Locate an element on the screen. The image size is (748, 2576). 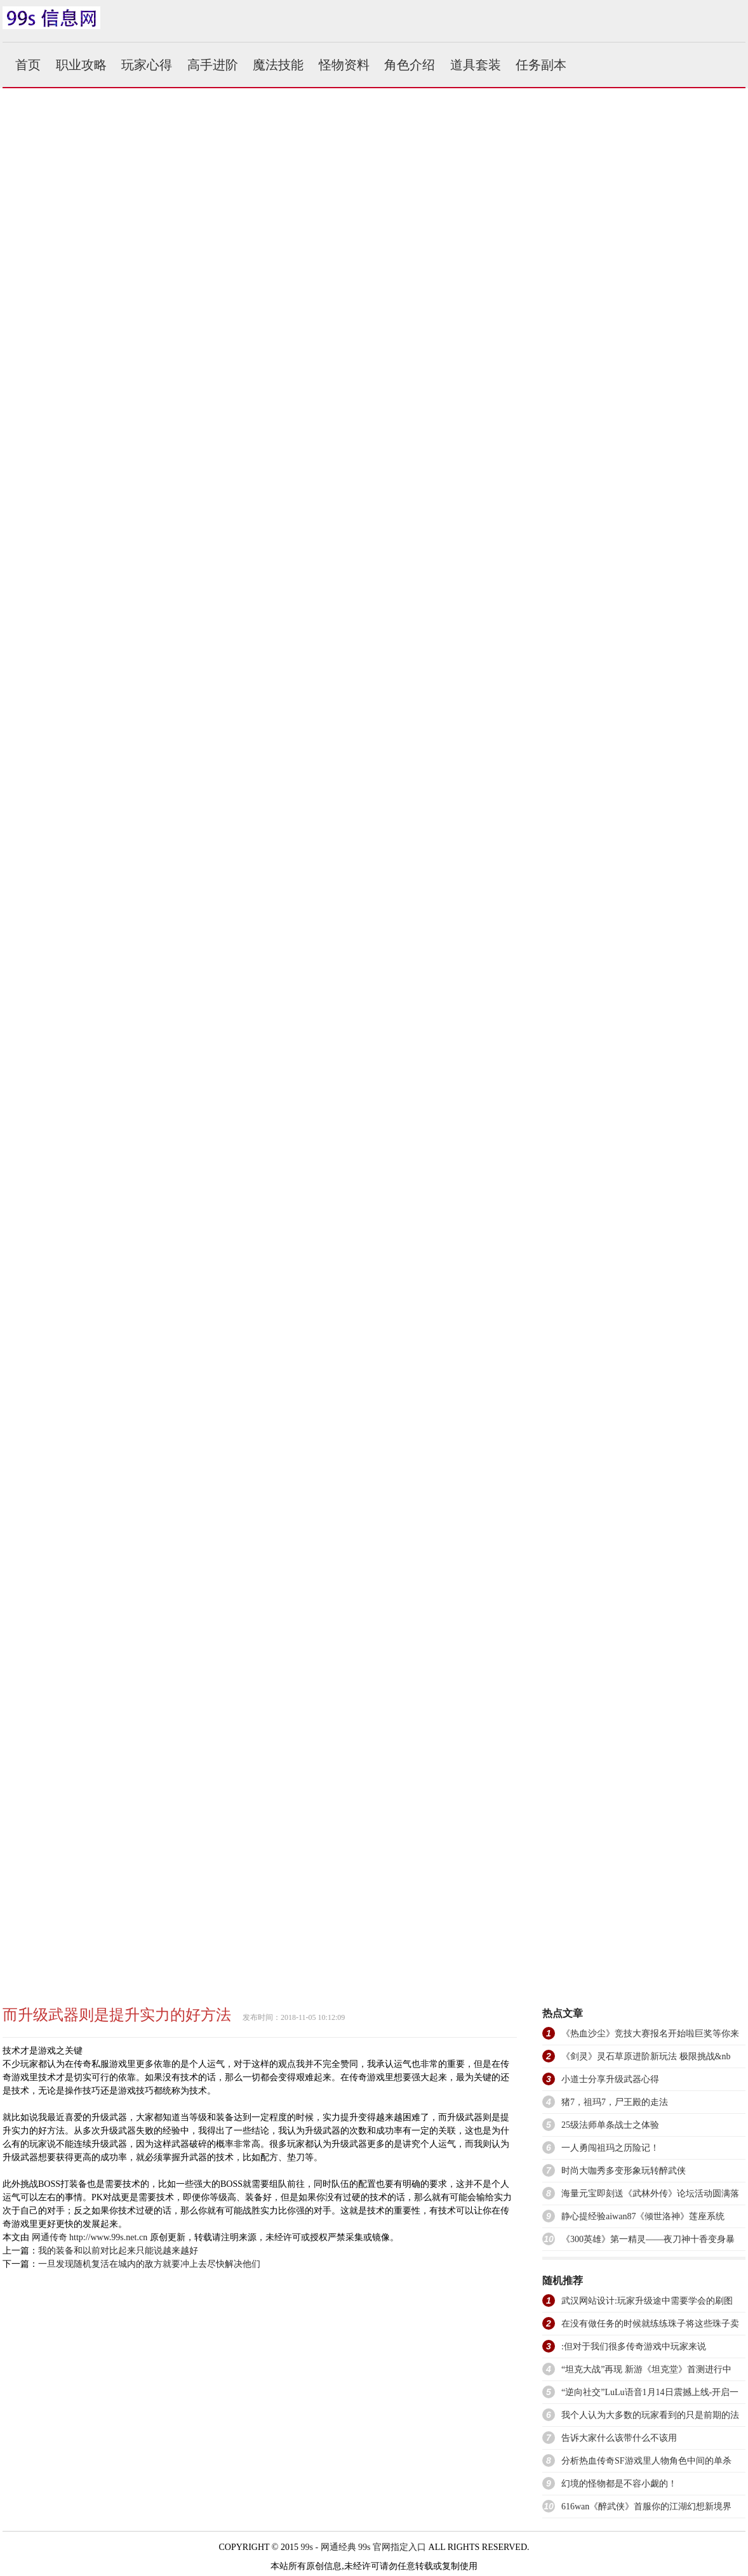
玩家心得 is located at coordinates (146, 65).